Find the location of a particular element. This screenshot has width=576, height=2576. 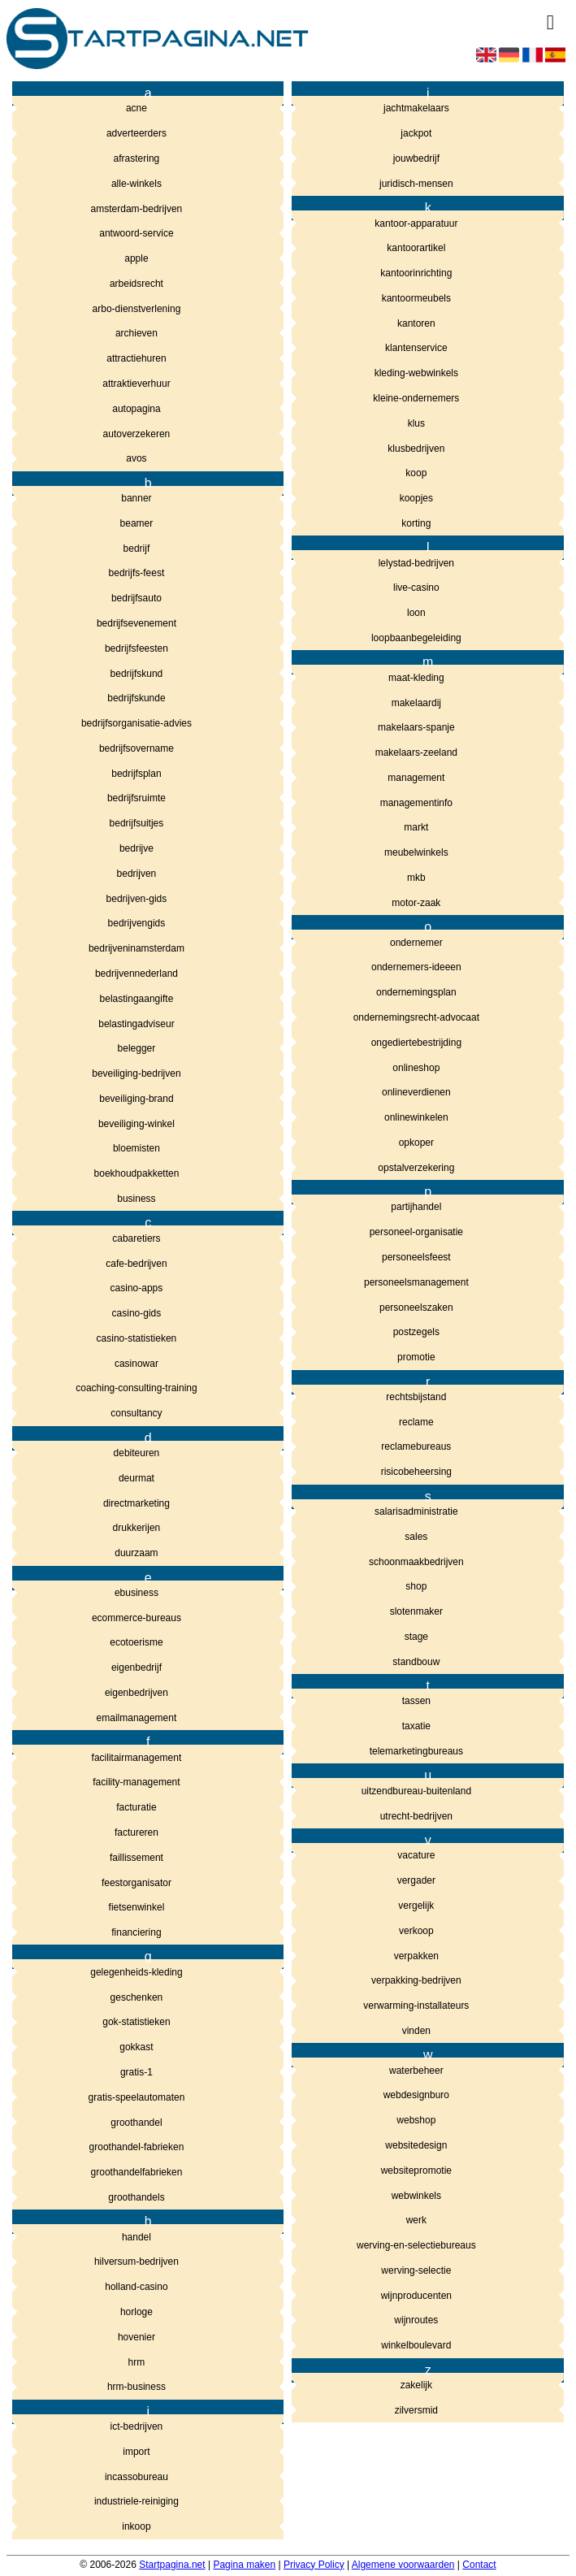

facilitairmanagement is located at coordinates (137, 1757).